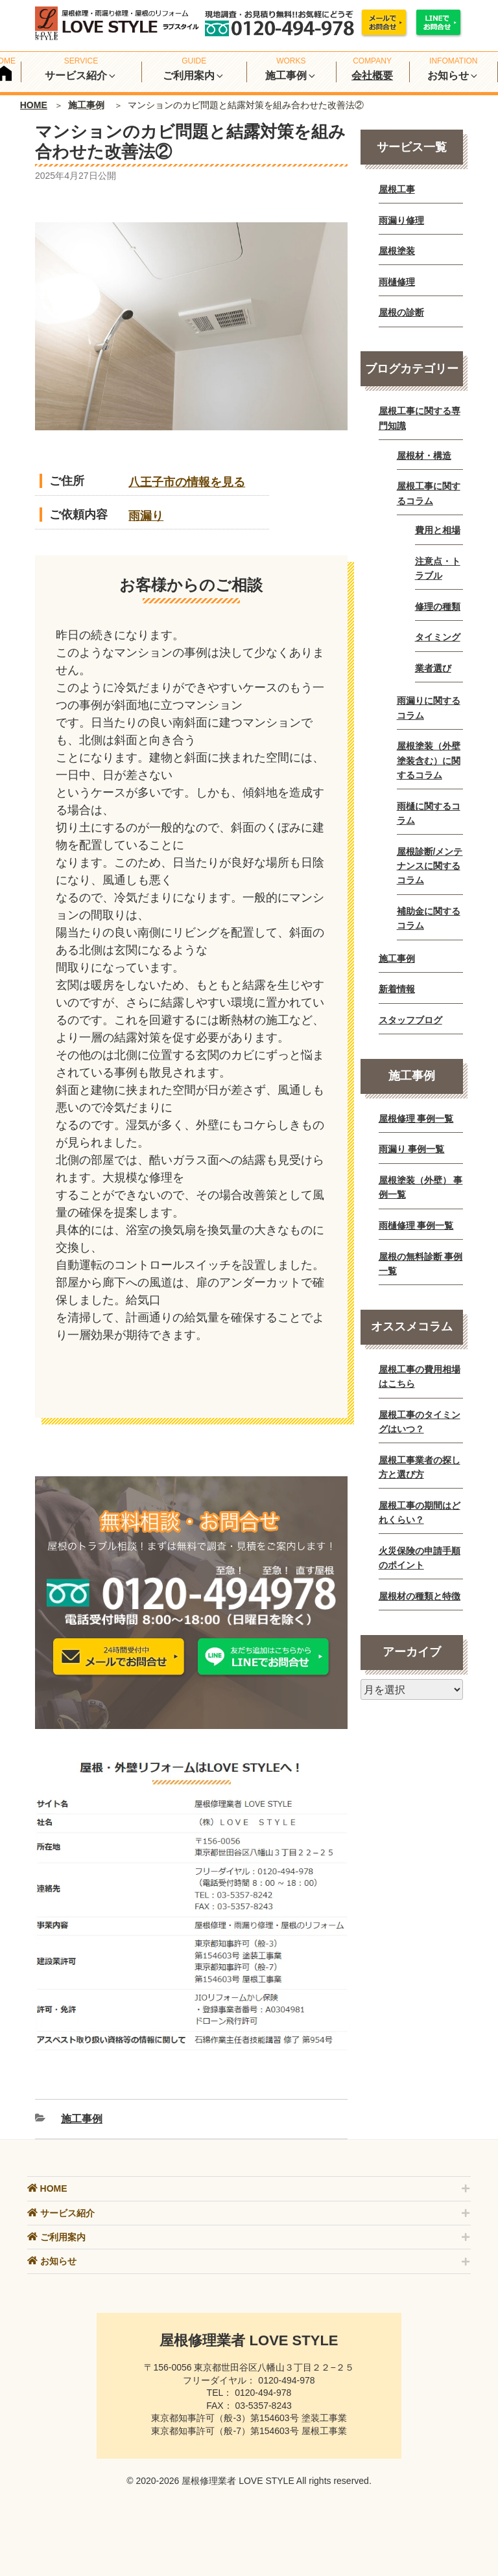  I want to click on 屋根材・構造, so click(424, 455).